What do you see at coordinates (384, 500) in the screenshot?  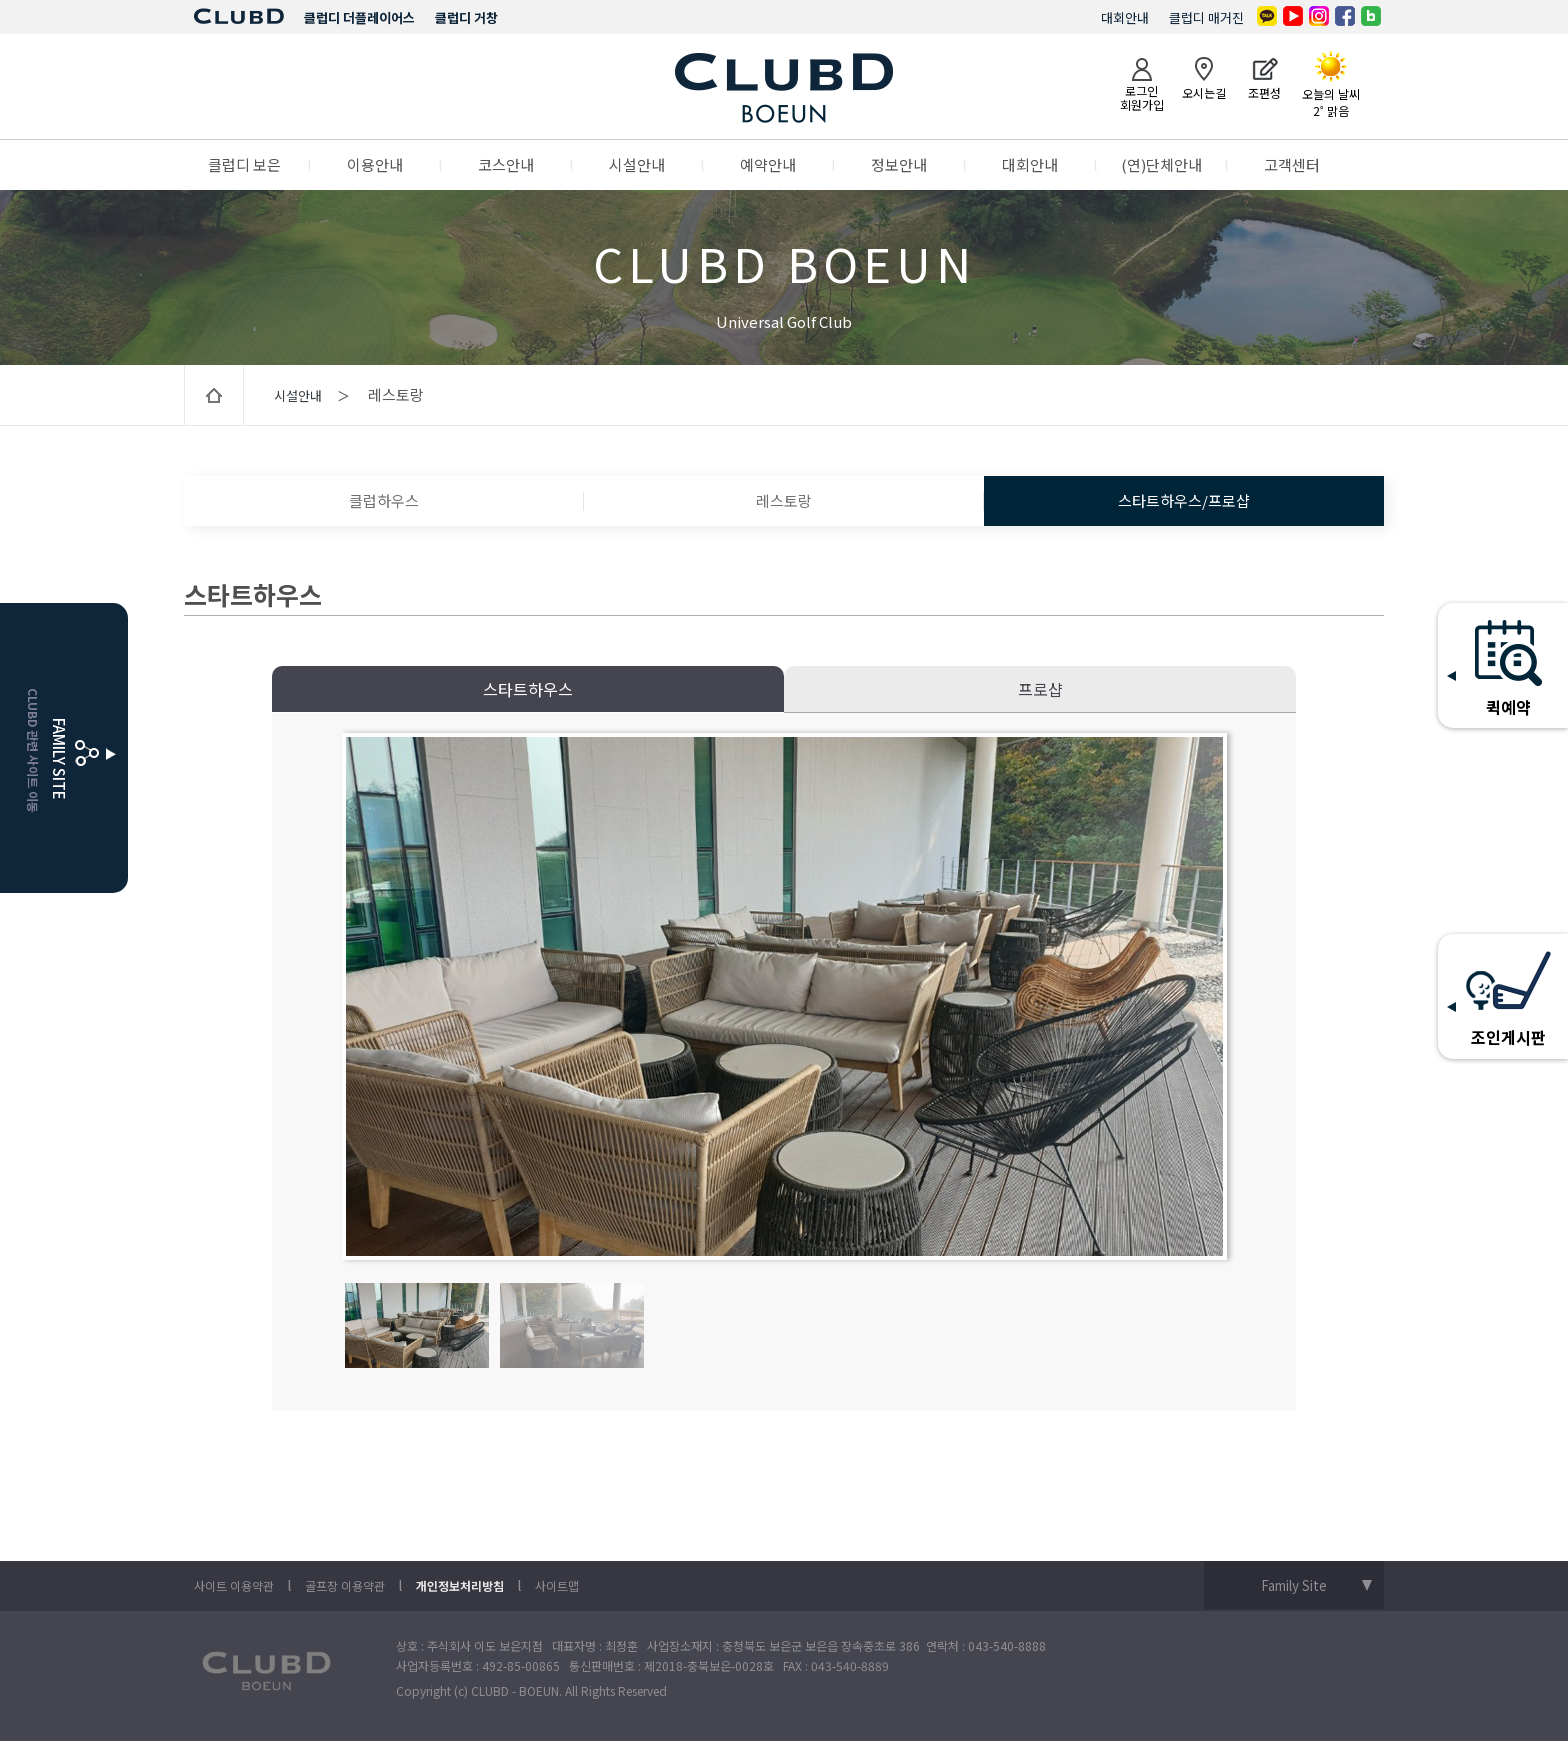 I see `클럽하우스` at bounding box center [384, 500].